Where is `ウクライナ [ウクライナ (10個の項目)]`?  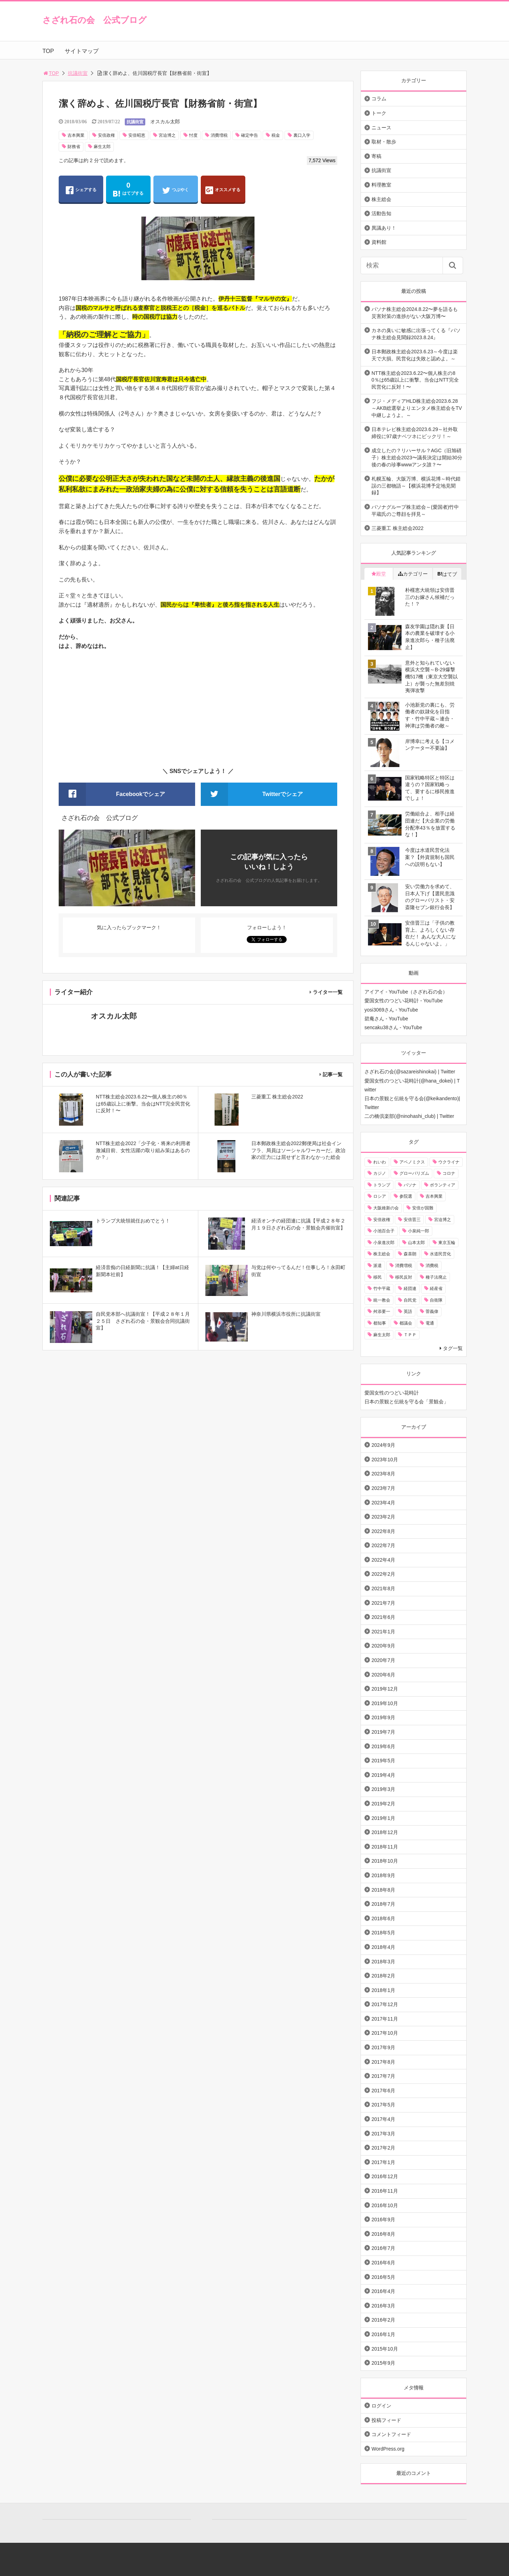
ウクライナ [ウクライナ (10個の項目)] is located at coordinates (449, 1162).